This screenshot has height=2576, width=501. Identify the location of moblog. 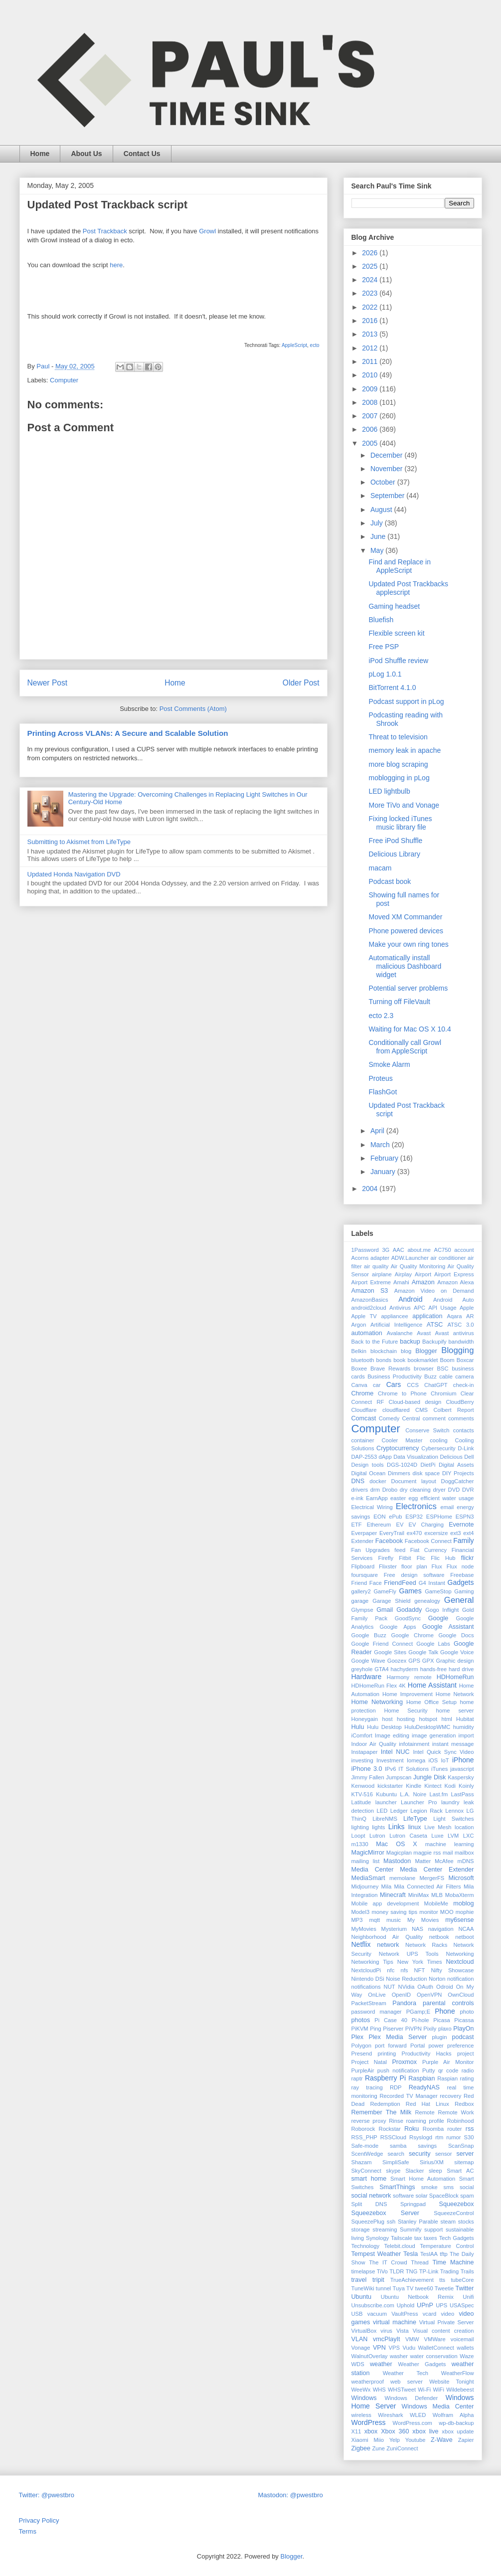
(463, 1903).